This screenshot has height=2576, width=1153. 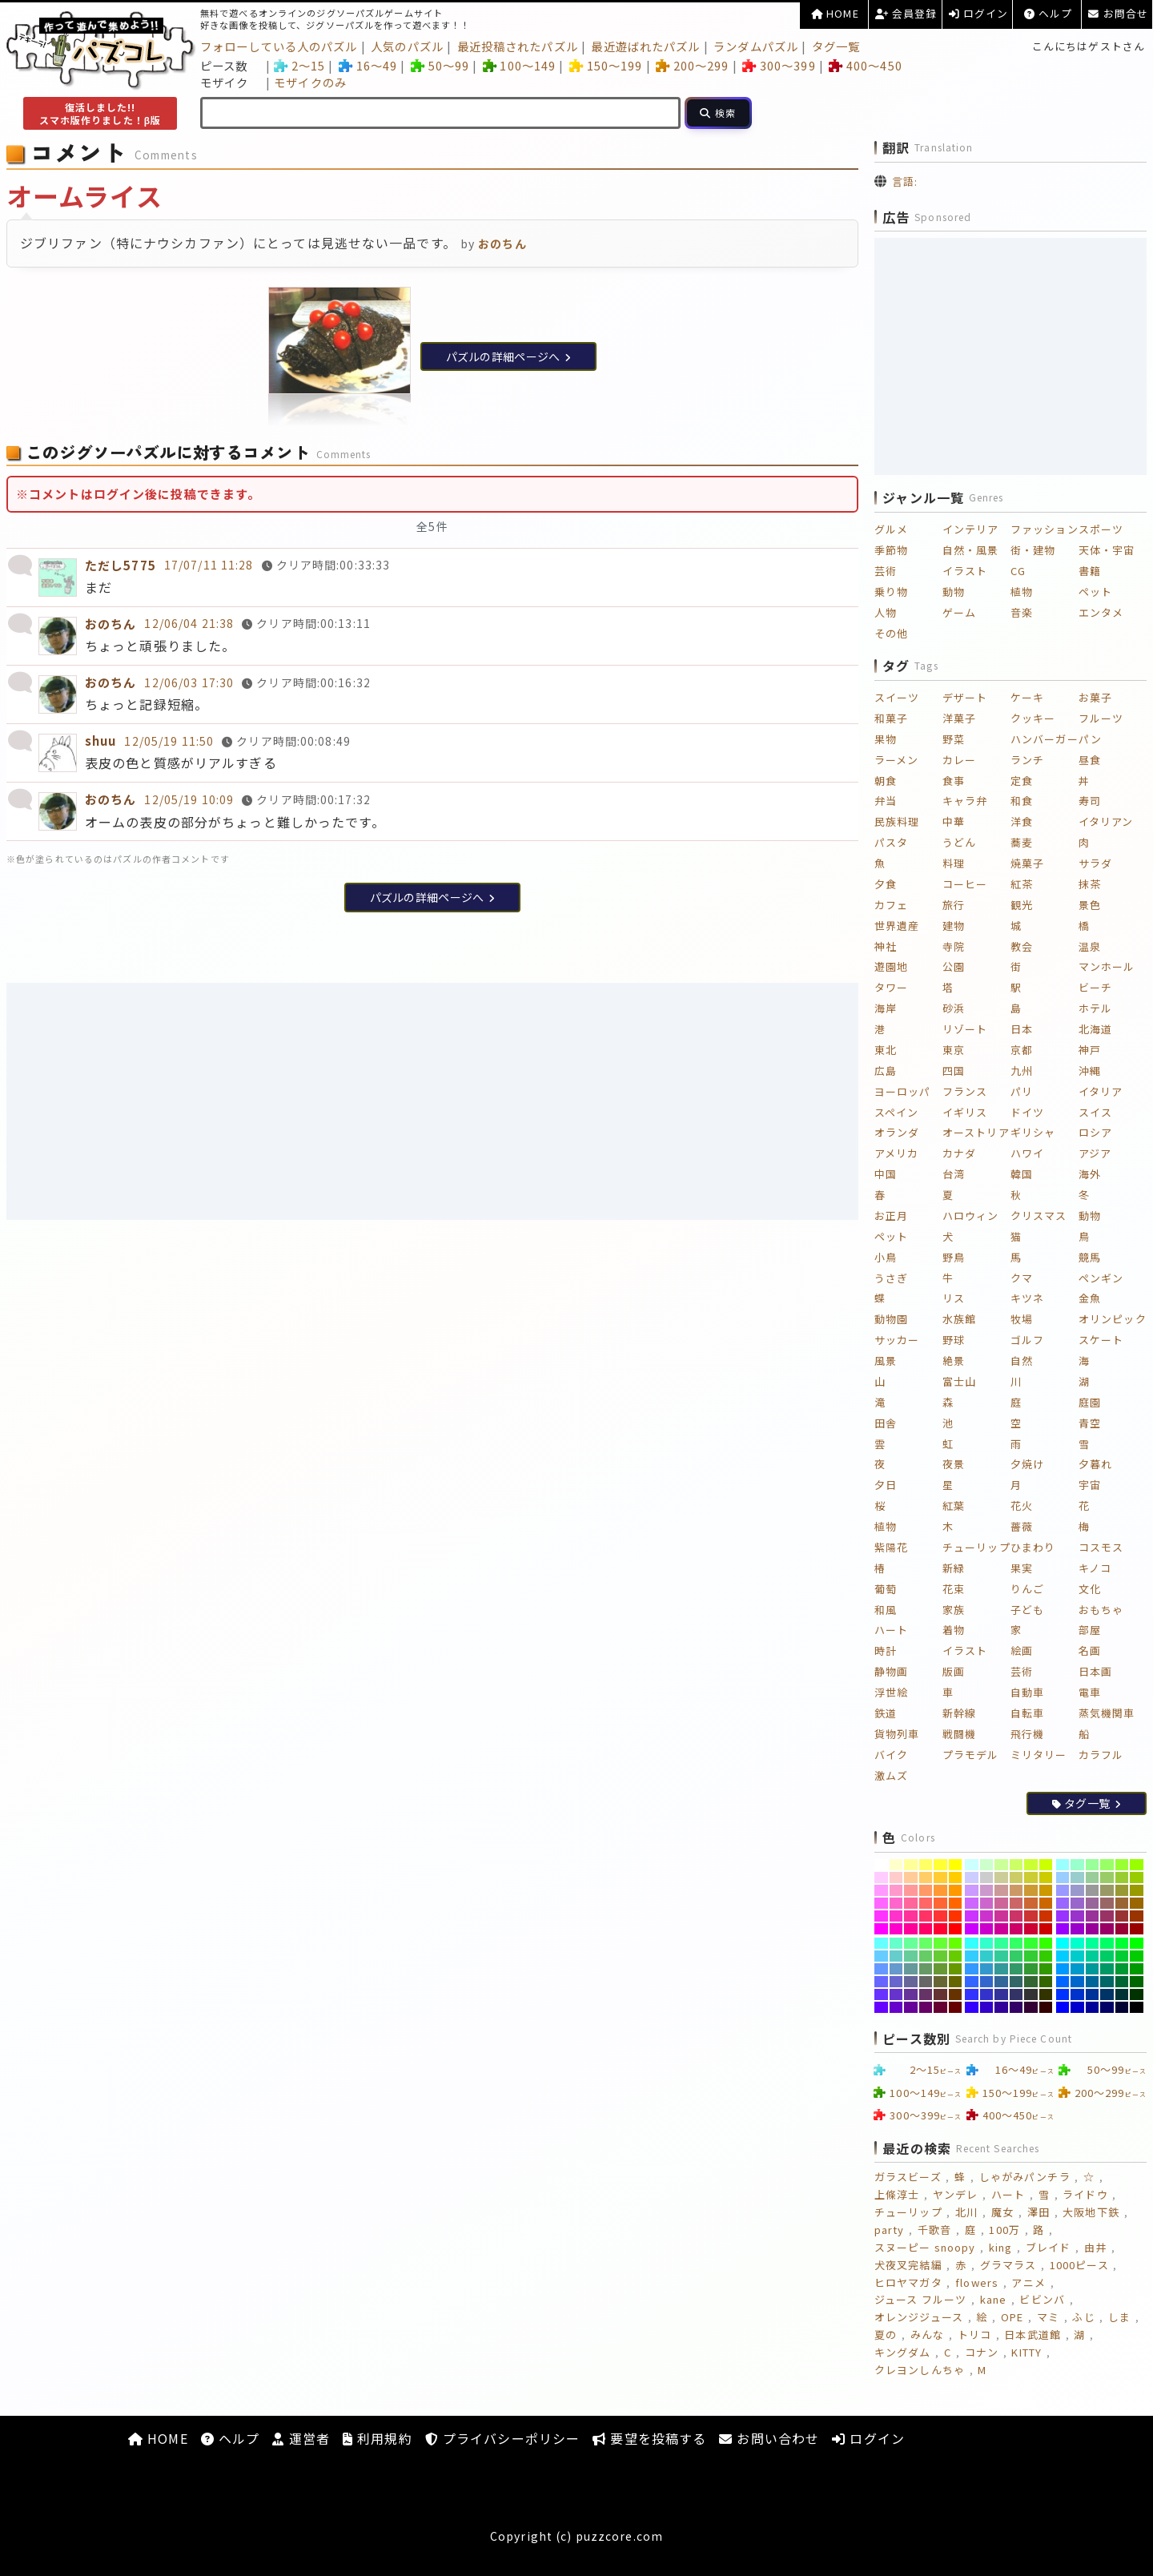 What do you see at coordinates (911, 1877) in the screenshot?
I see `[#FFCC99]` at bounding box center [911, 1877].